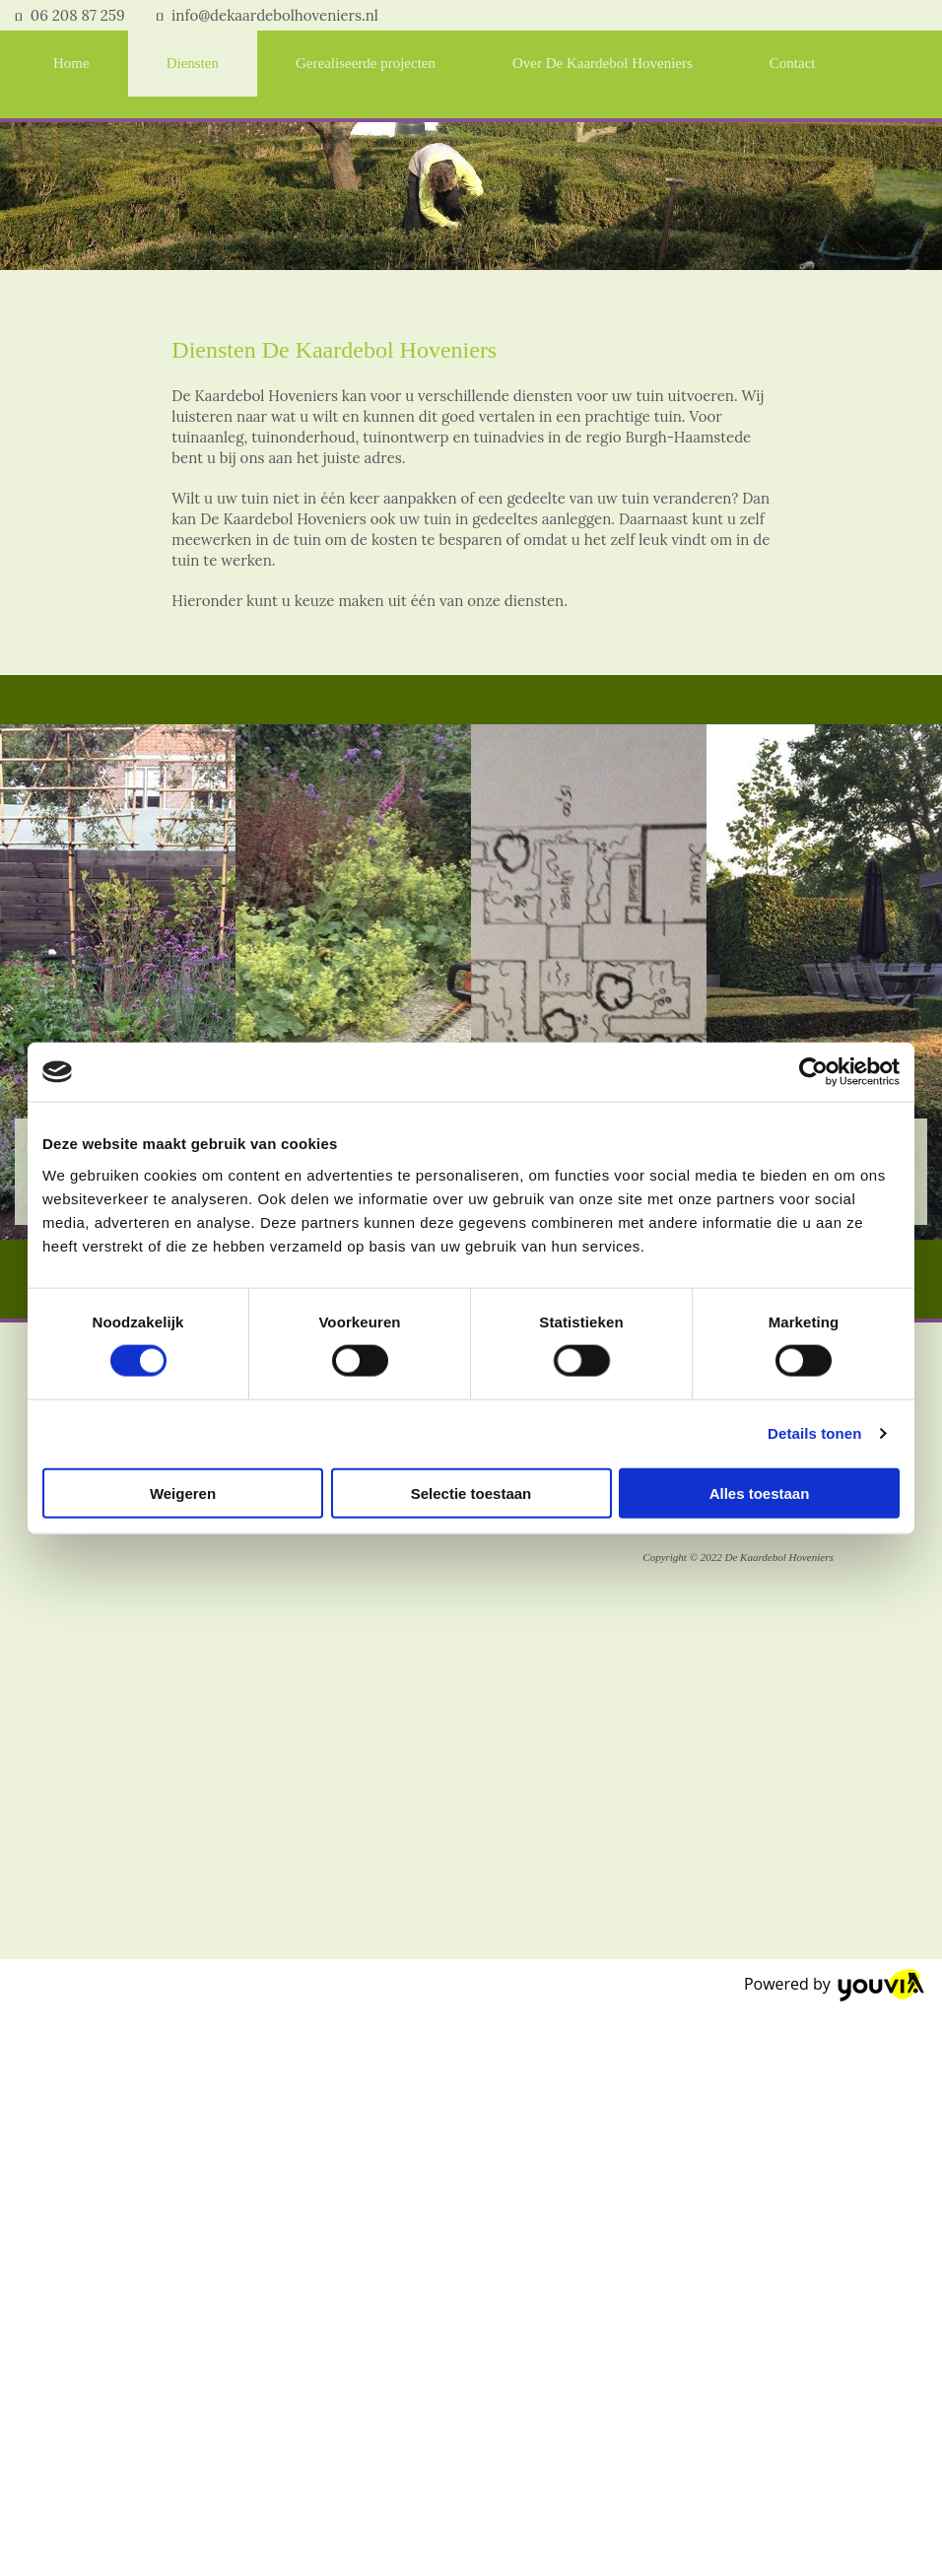  I want to click on Home, so click(71, 63).